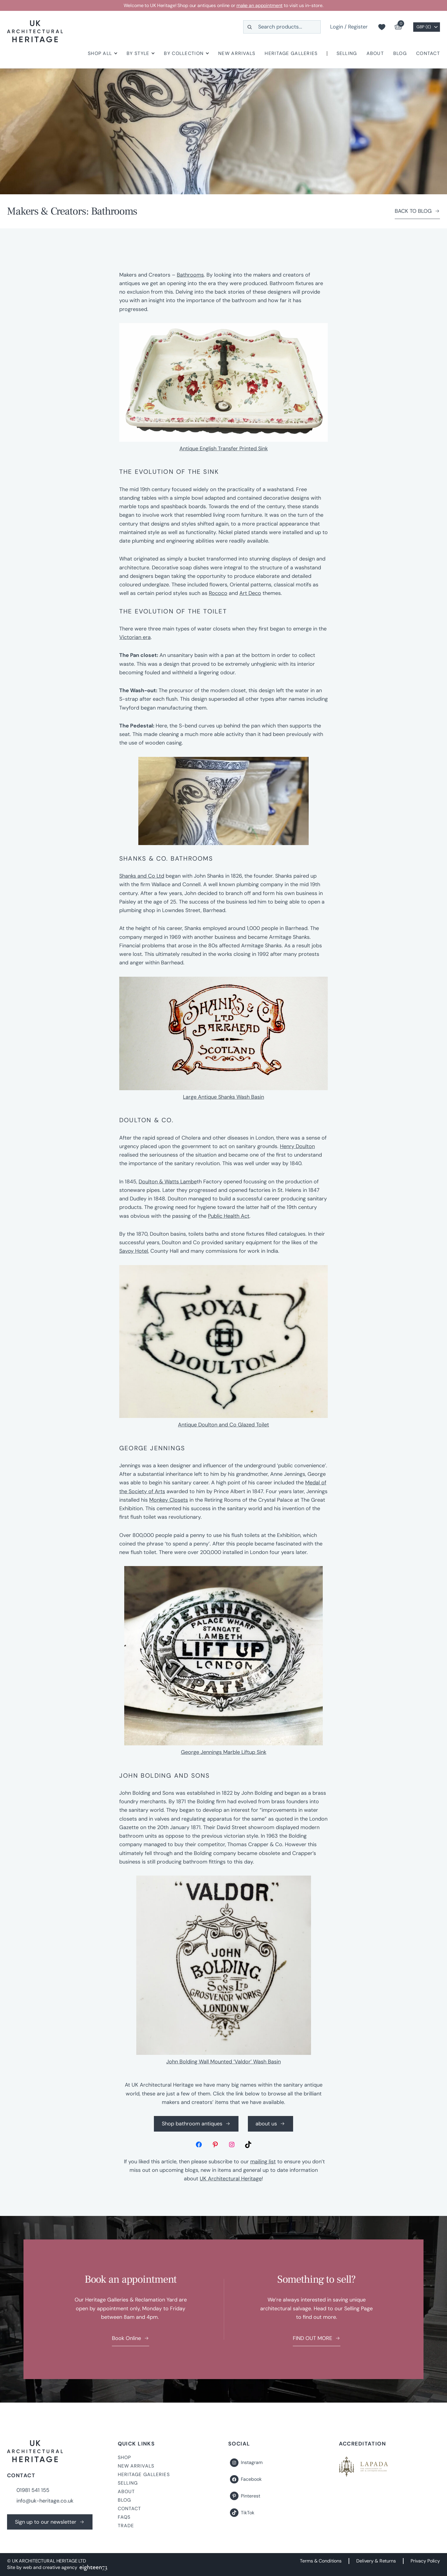 The width and height of the screenshot is (447, 2576). I want to click on [By Style submenu], so click(153, 53).